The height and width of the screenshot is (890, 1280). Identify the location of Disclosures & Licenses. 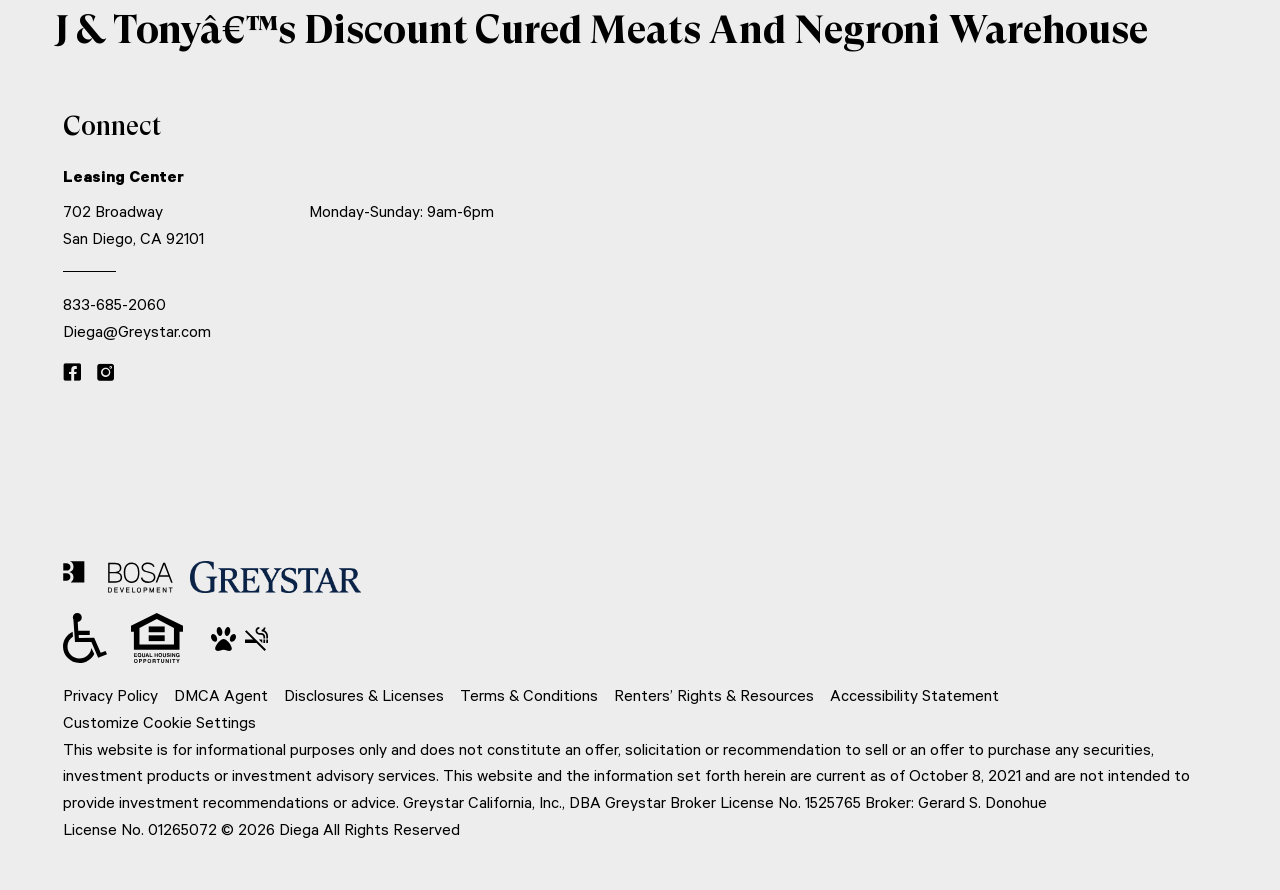
(364, 695).